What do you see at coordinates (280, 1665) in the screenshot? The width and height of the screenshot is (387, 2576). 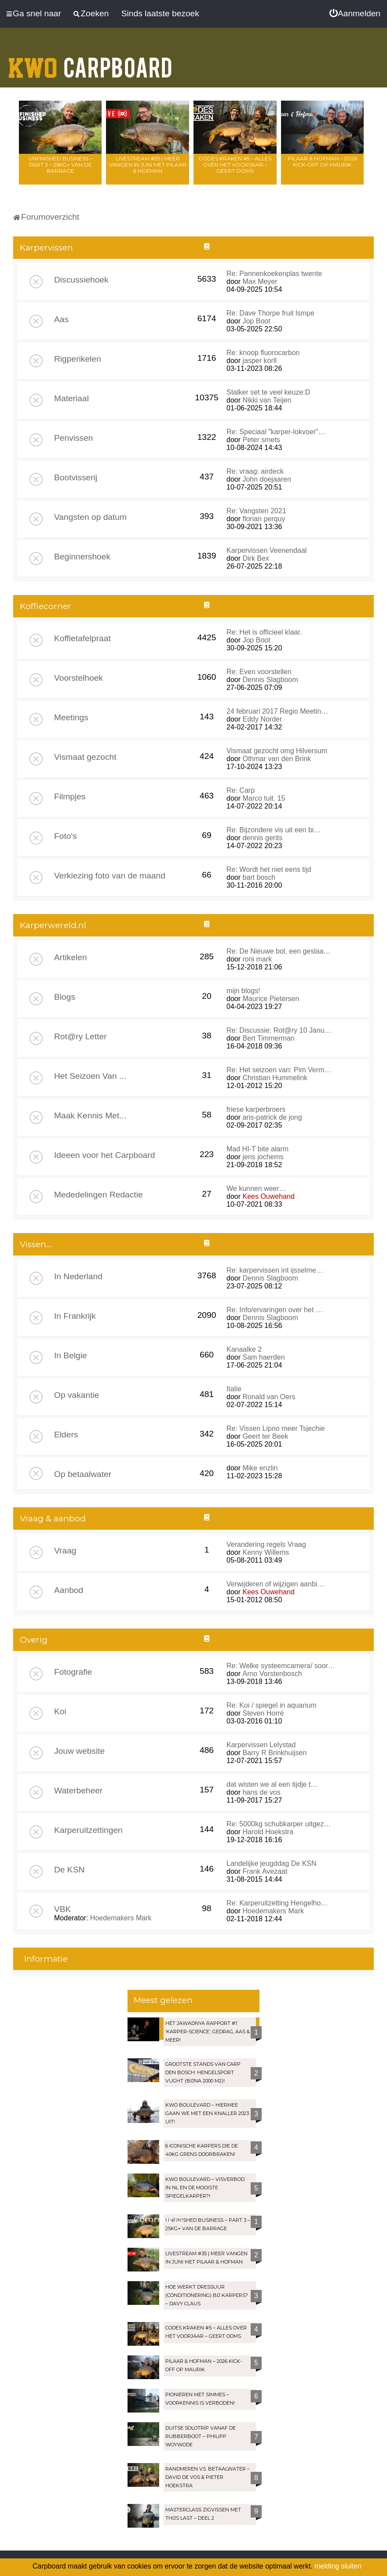 I see `Re: Welke systeemcamera/ soor…` at bounding box center [280, 1665].